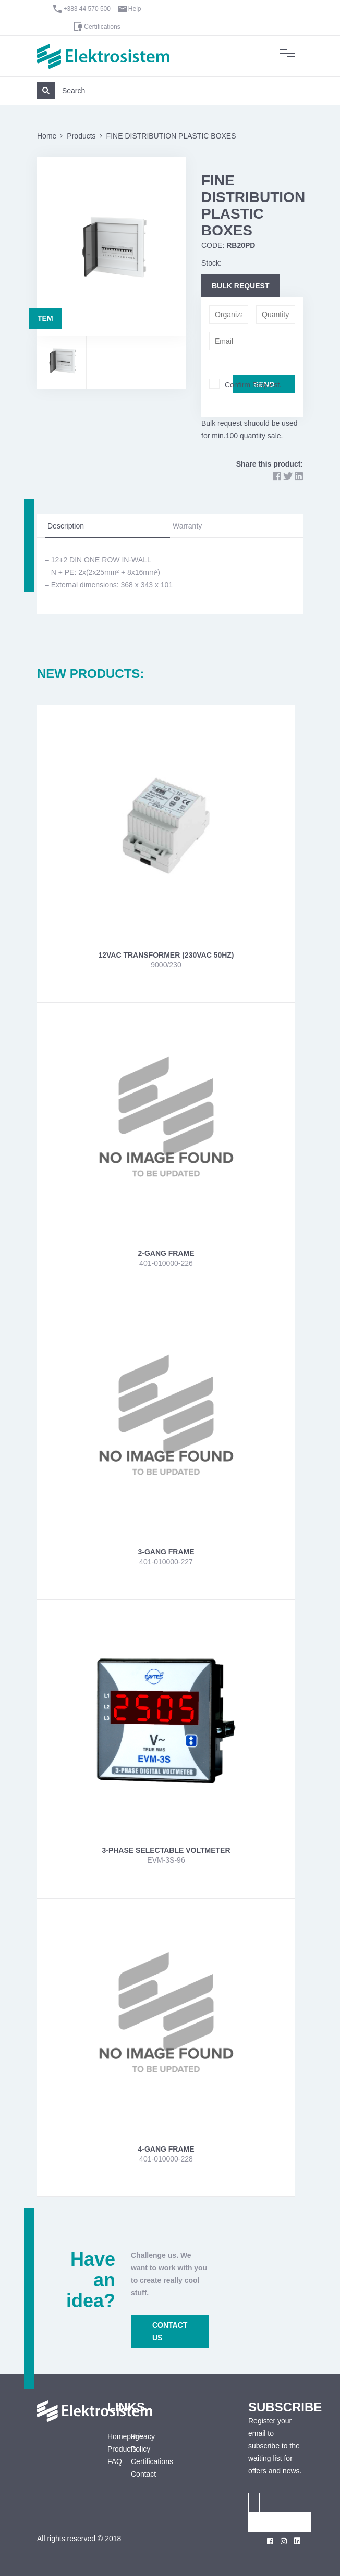 This screenshot has width=340, height=2576. Describe the element at coordinates (111, 2461) in the screenshot. I see `FAQ` at that location.